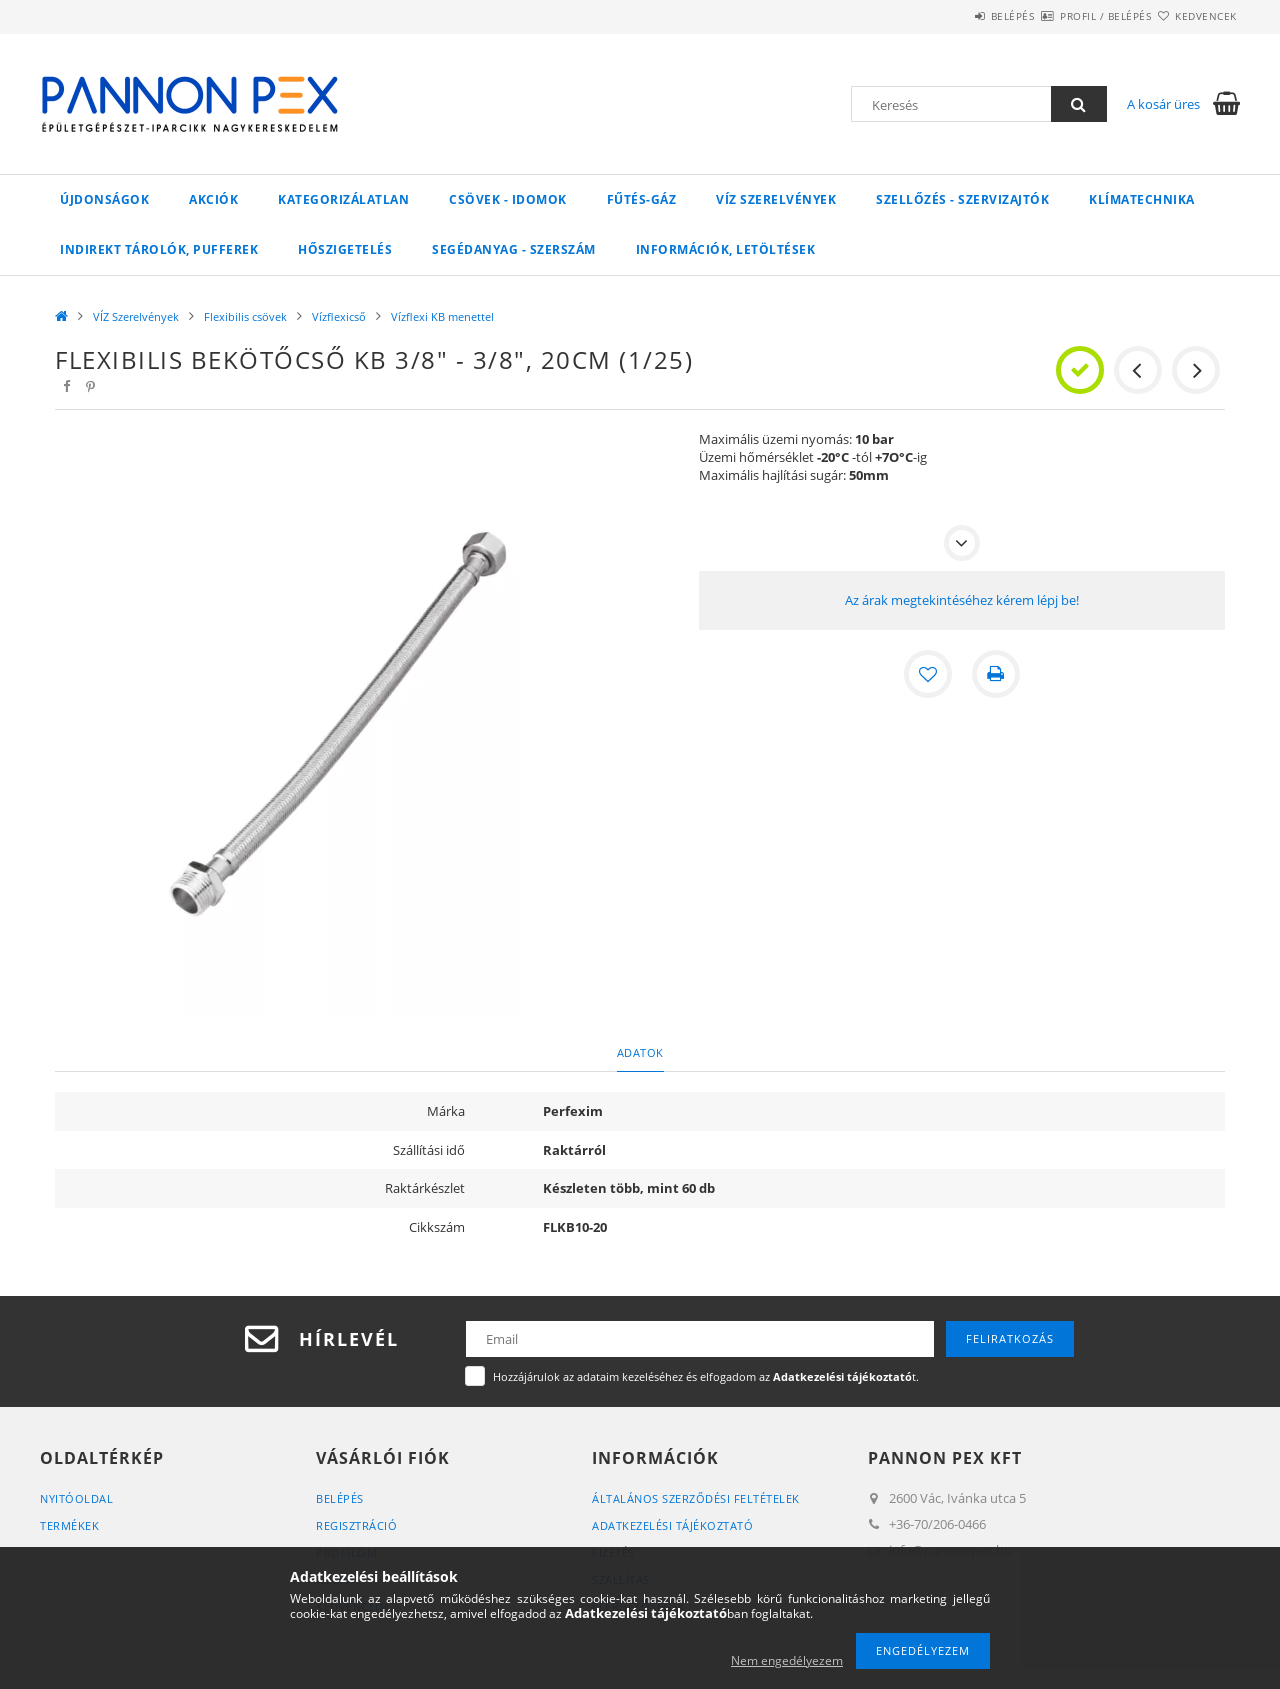 Image resolution: width=1280 pixels, height=1689 pixels. What do you see at coordinates (706, 1376) in the screenshot?
I see `Hozzájárulok az adataim kezeléséhez és elfogadom az t.` at bounding box center [706, 1376].